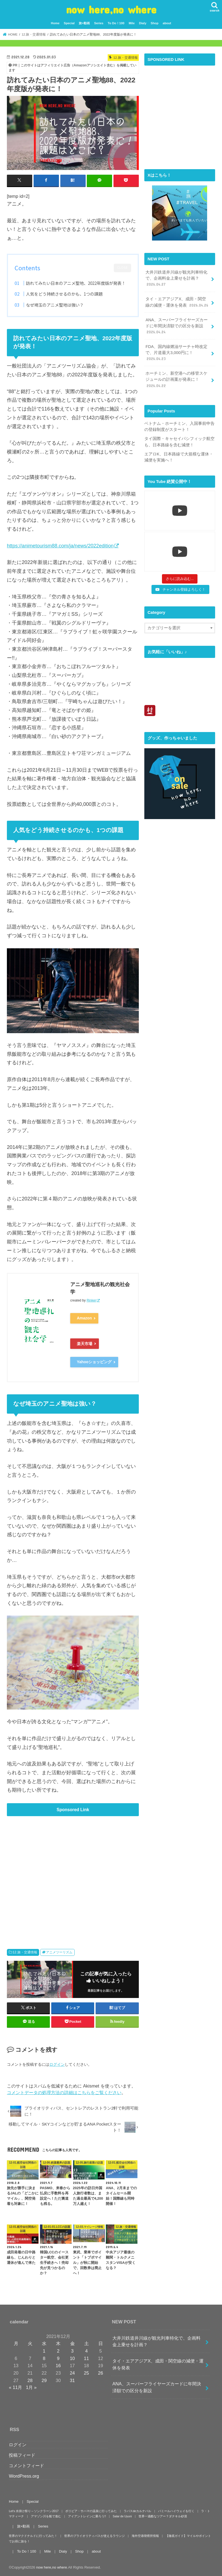 This screenshot has width=222, height=2576. I want to click on 訪れてみたい日本のアニメ聖地、2022年度版が発表！, so click(76, 283).